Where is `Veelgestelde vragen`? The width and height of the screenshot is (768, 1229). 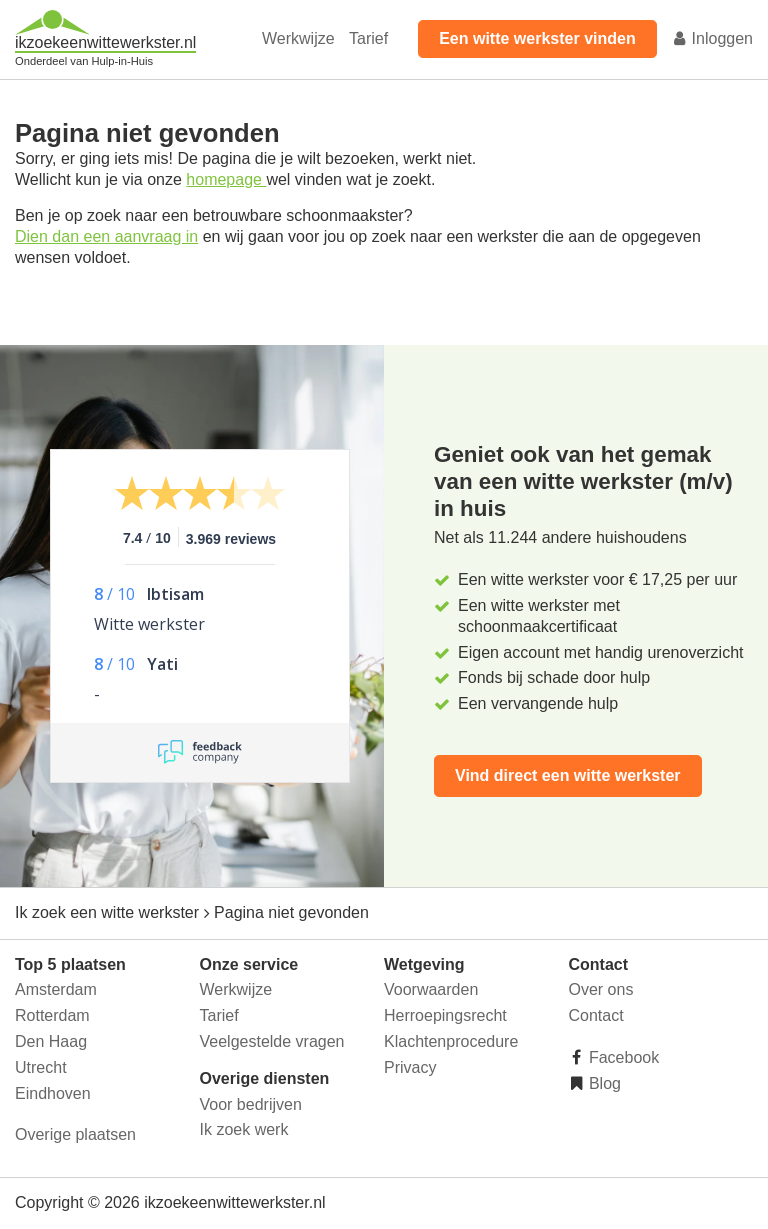
Veelgestelde vragen is located at coordinates (272, 1041).